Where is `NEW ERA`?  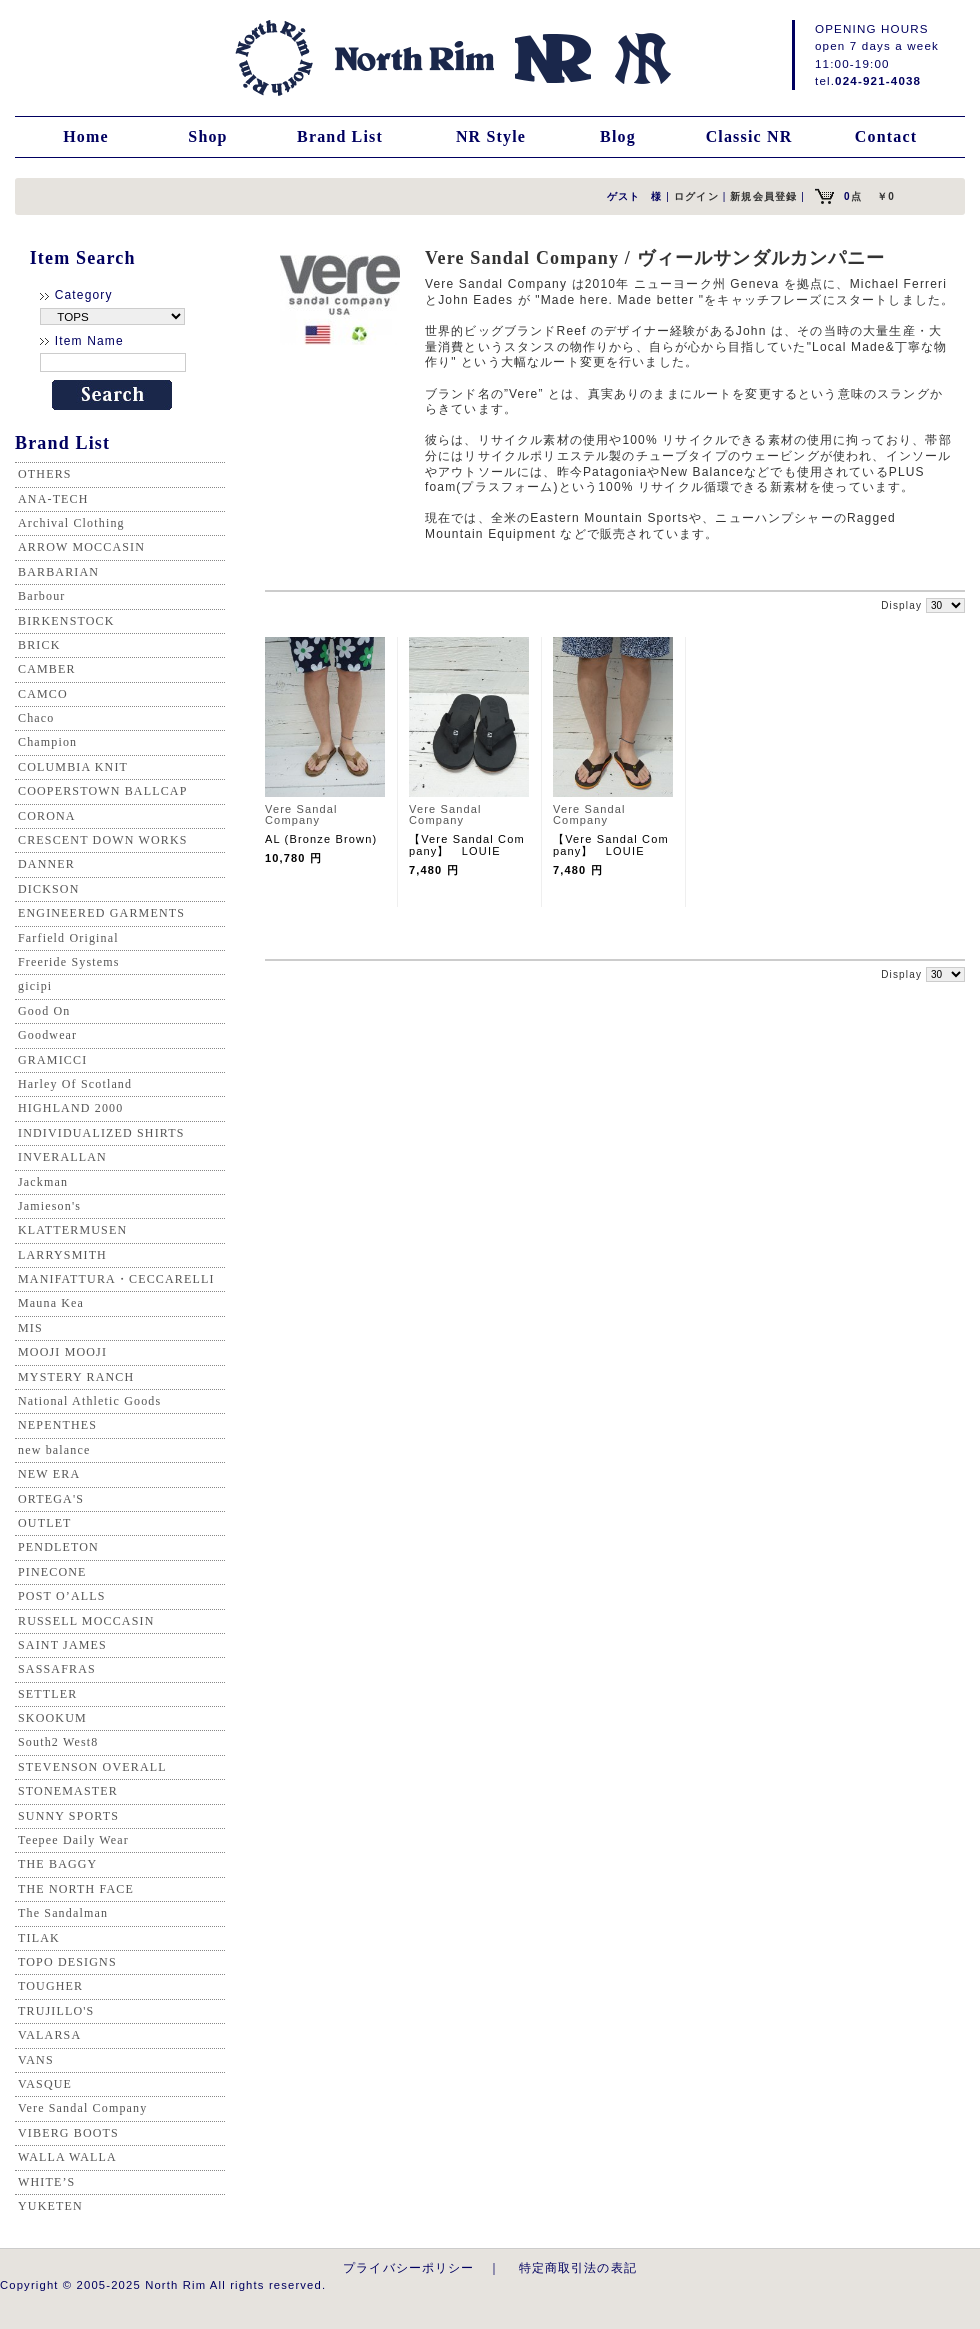 NEW ERA is located at coordinates (49, 1474).